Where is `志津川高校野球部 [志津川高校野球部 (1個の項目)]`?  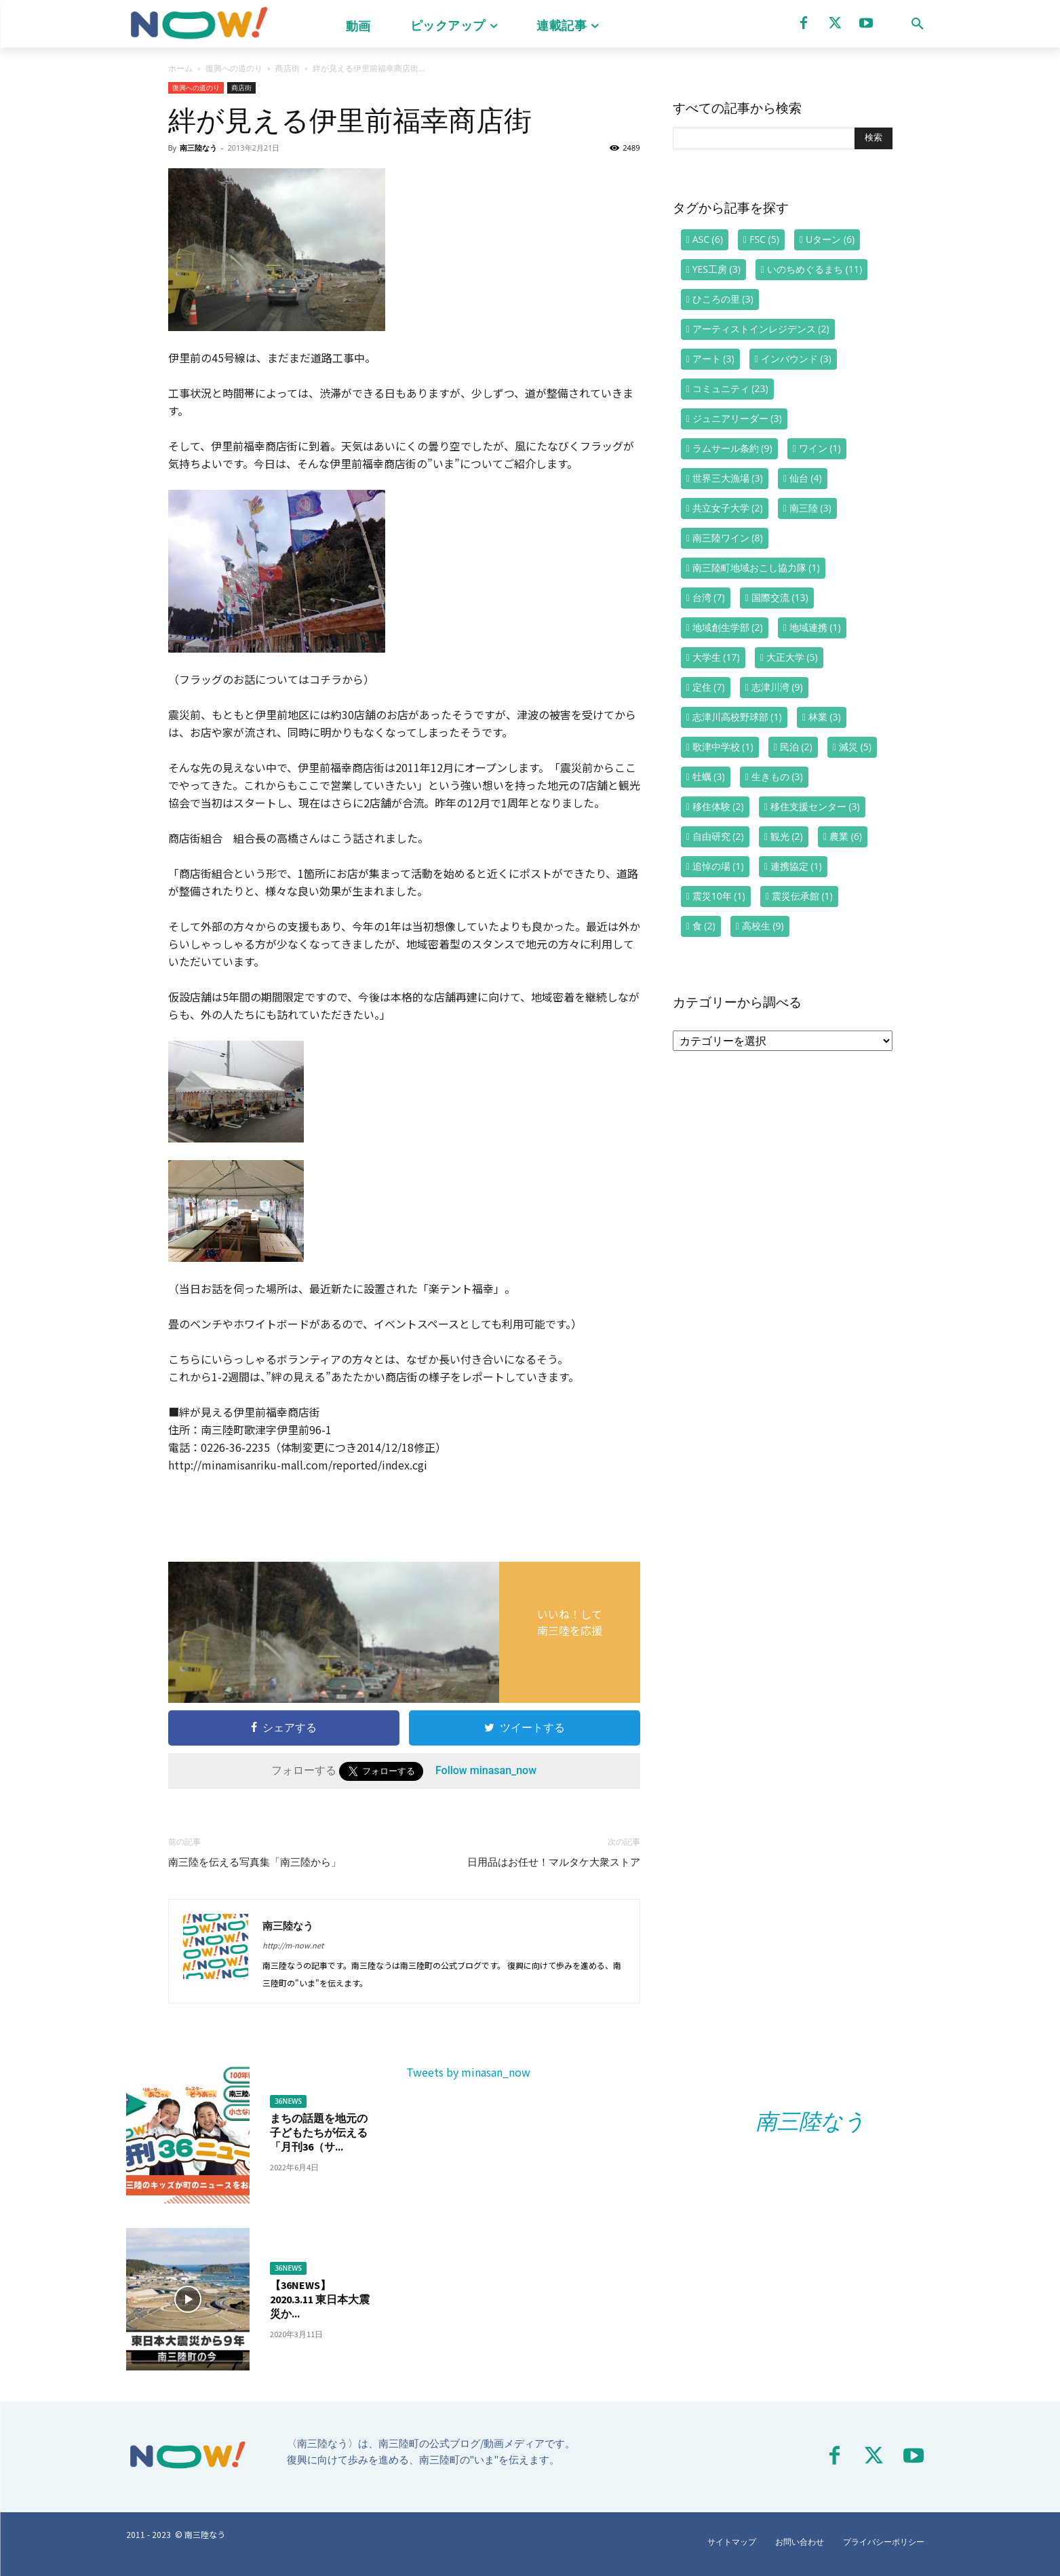 志津川高校野球部 [志津川高校野球部 (1個の項目)] is located at coordinates (737, 716).